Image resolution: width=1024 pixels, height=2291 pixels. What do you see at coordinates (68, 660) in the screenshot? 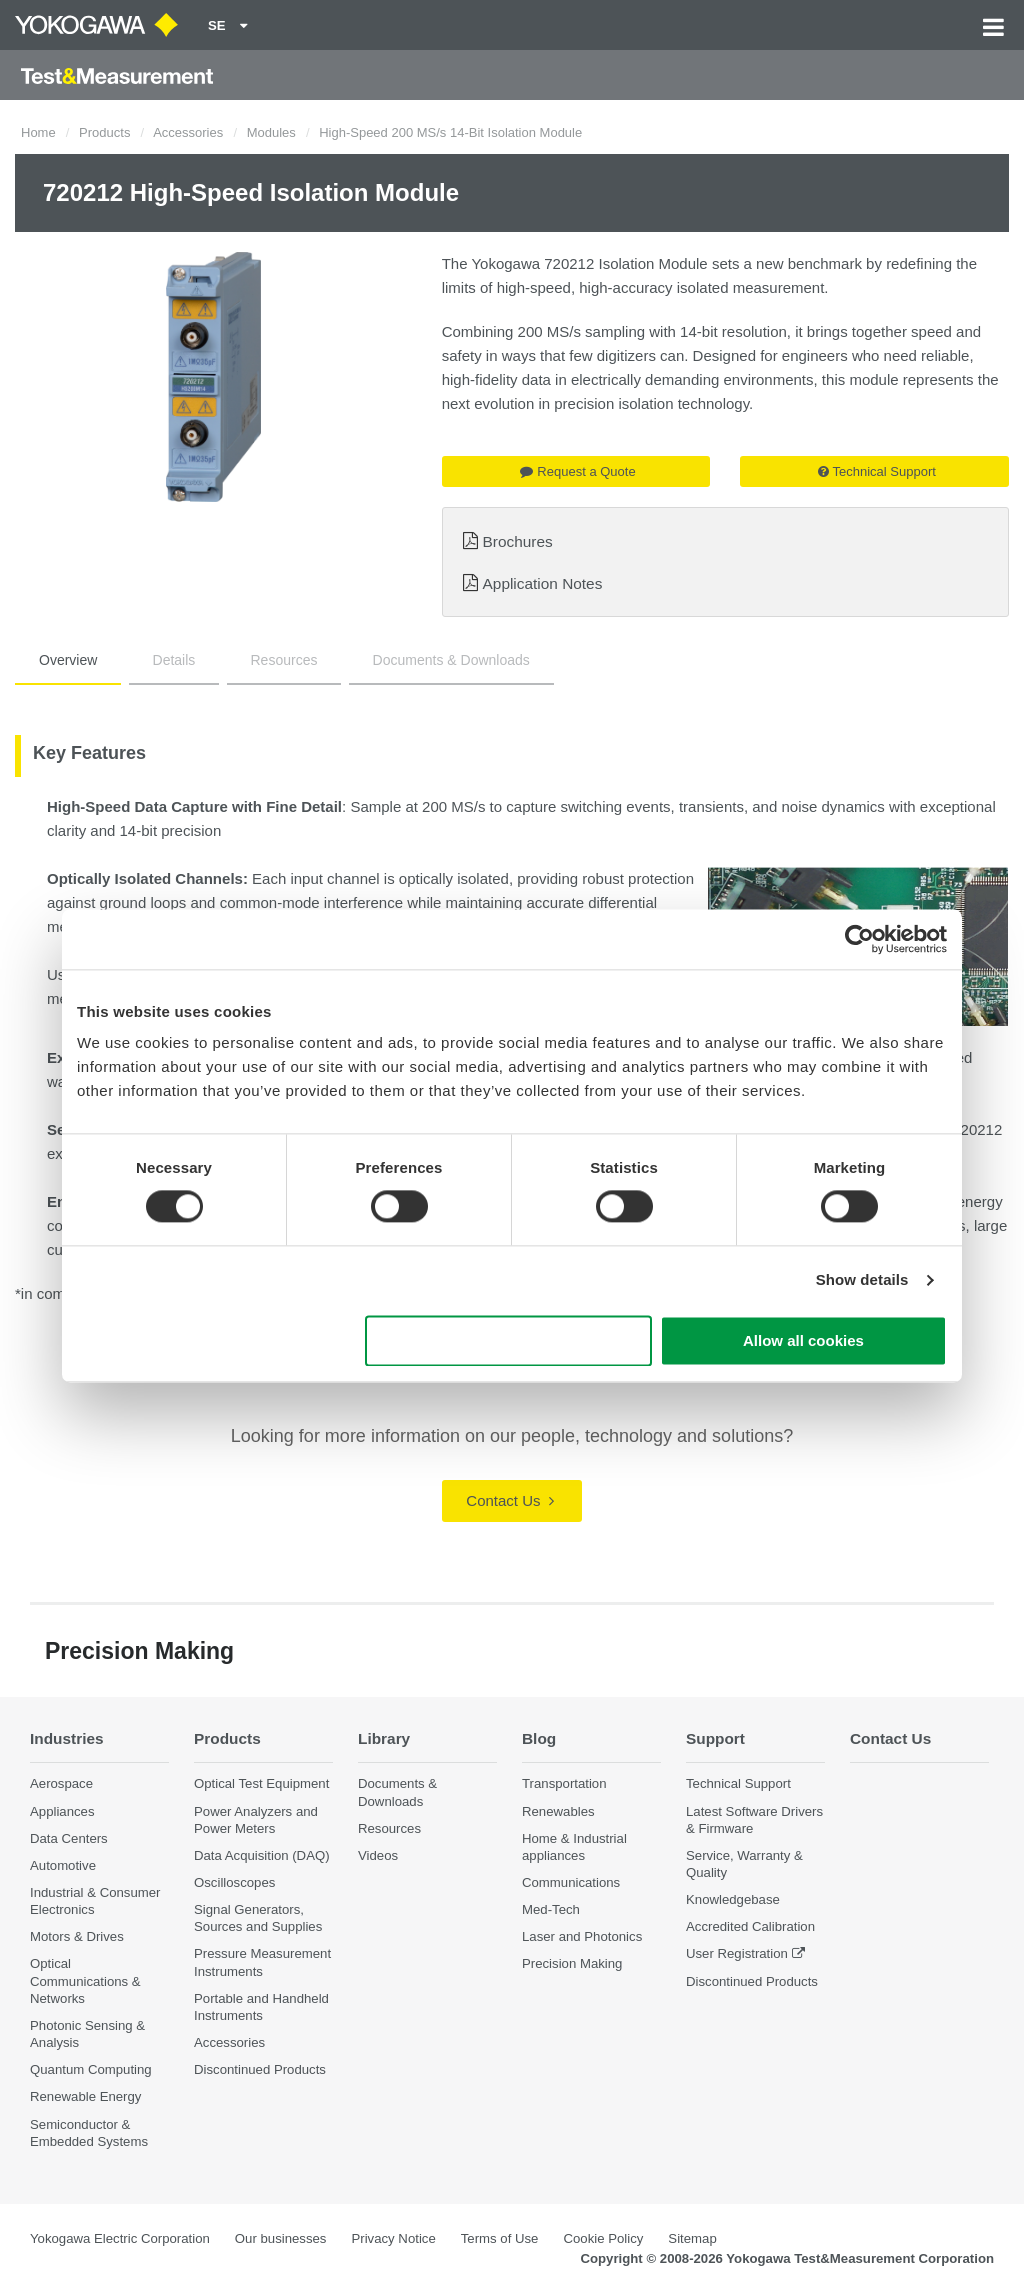
I see `Overview` at bounding box center [68, 660].